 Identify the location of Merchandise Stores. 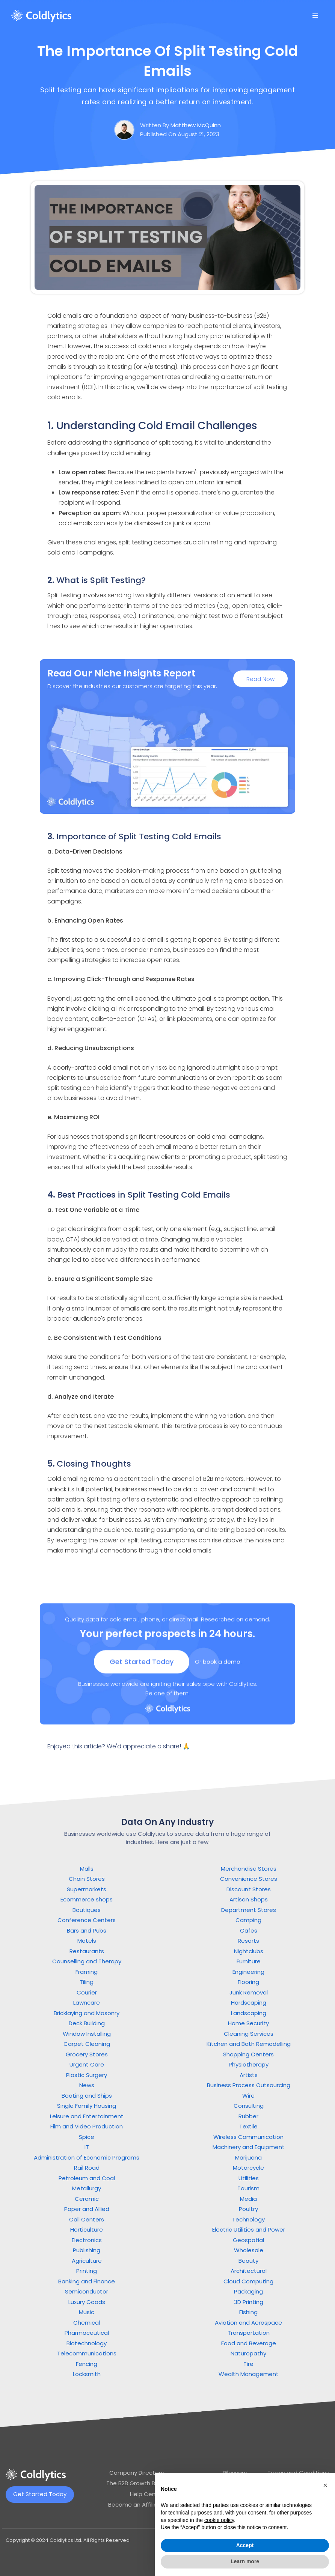
(248, 1869).